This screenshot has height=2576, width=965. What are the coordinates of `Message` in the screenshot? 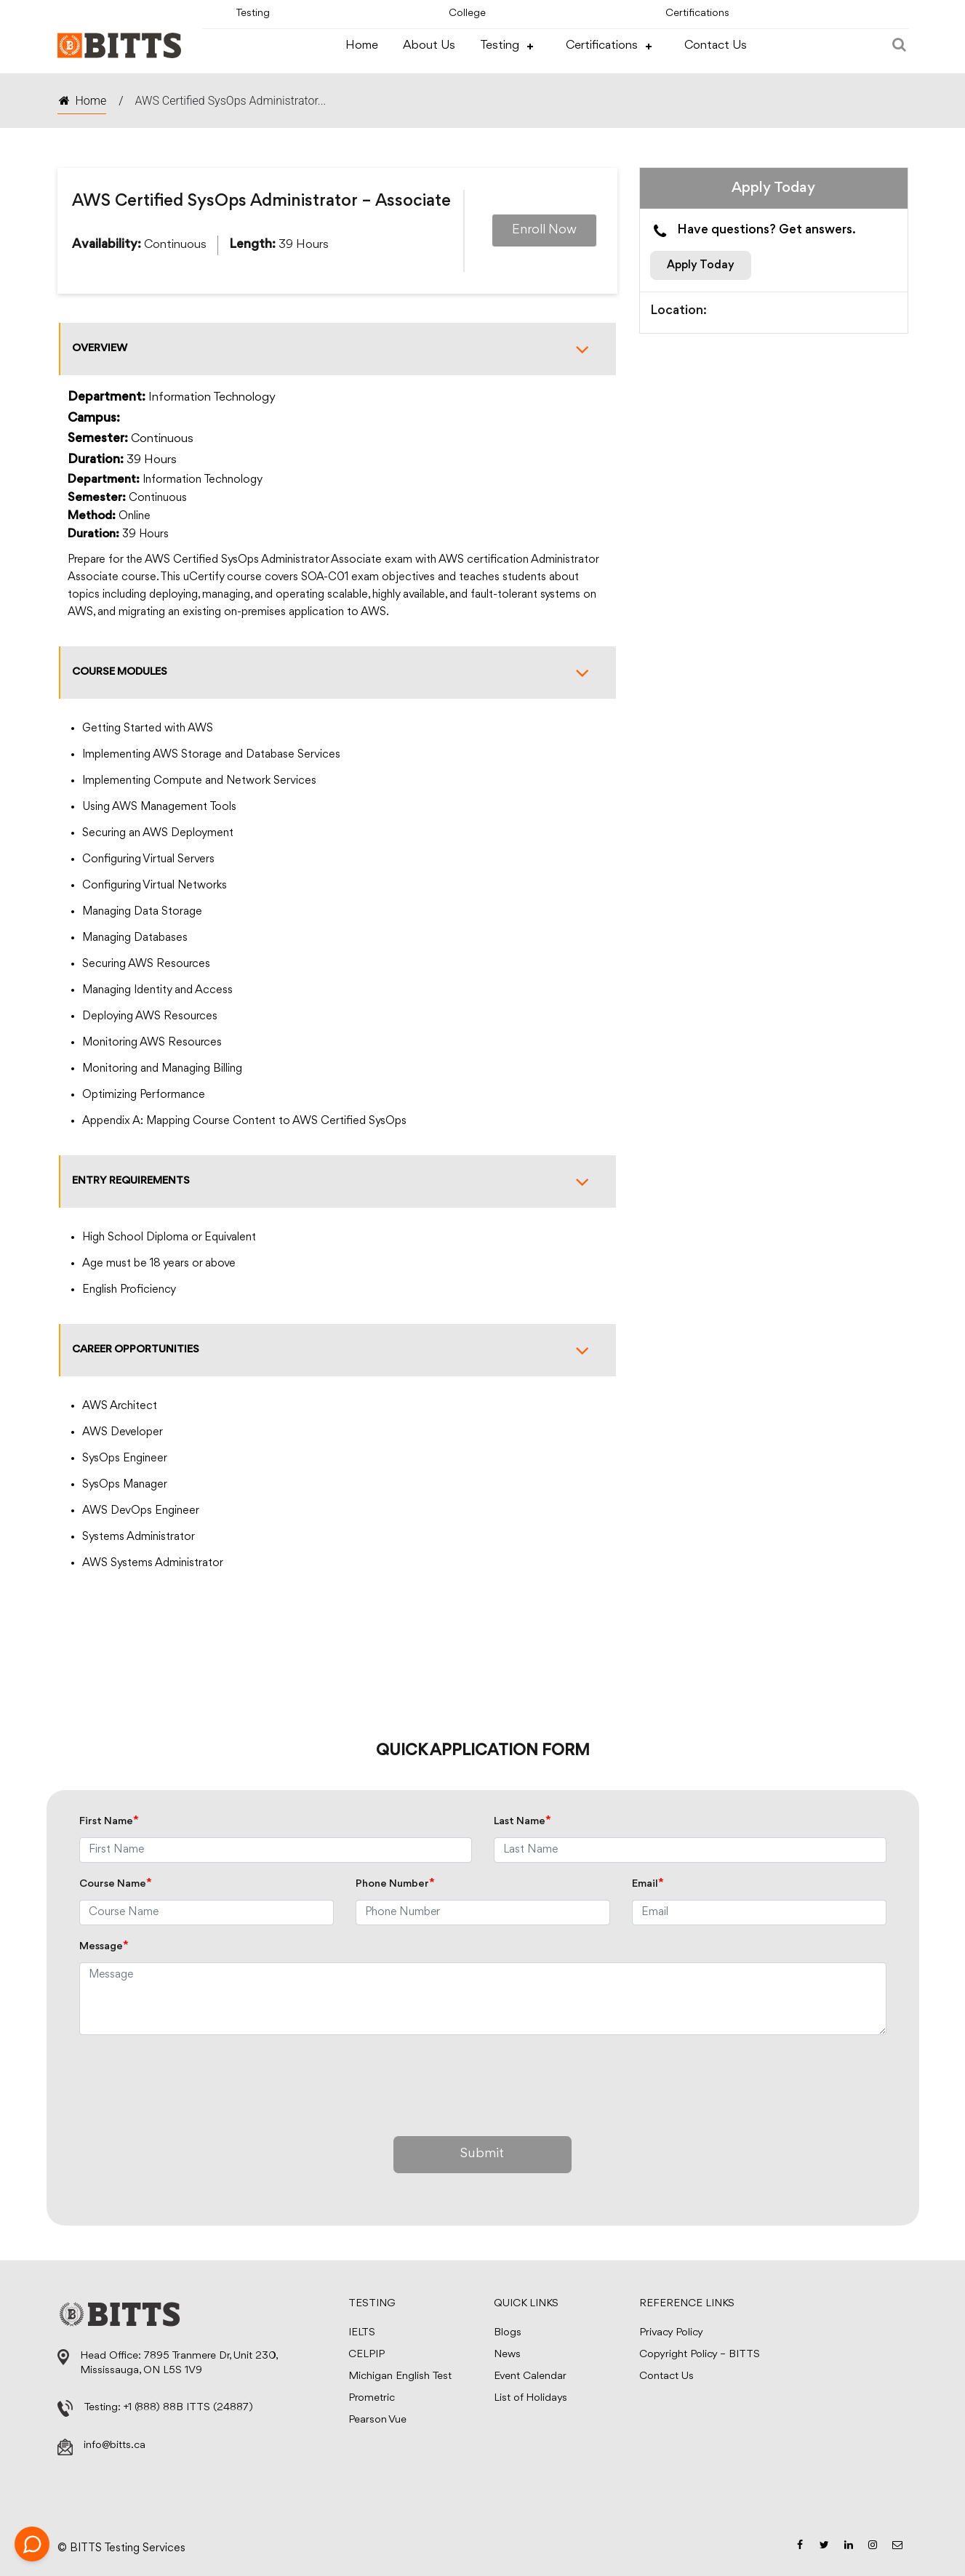 It's located at (104, 1946).